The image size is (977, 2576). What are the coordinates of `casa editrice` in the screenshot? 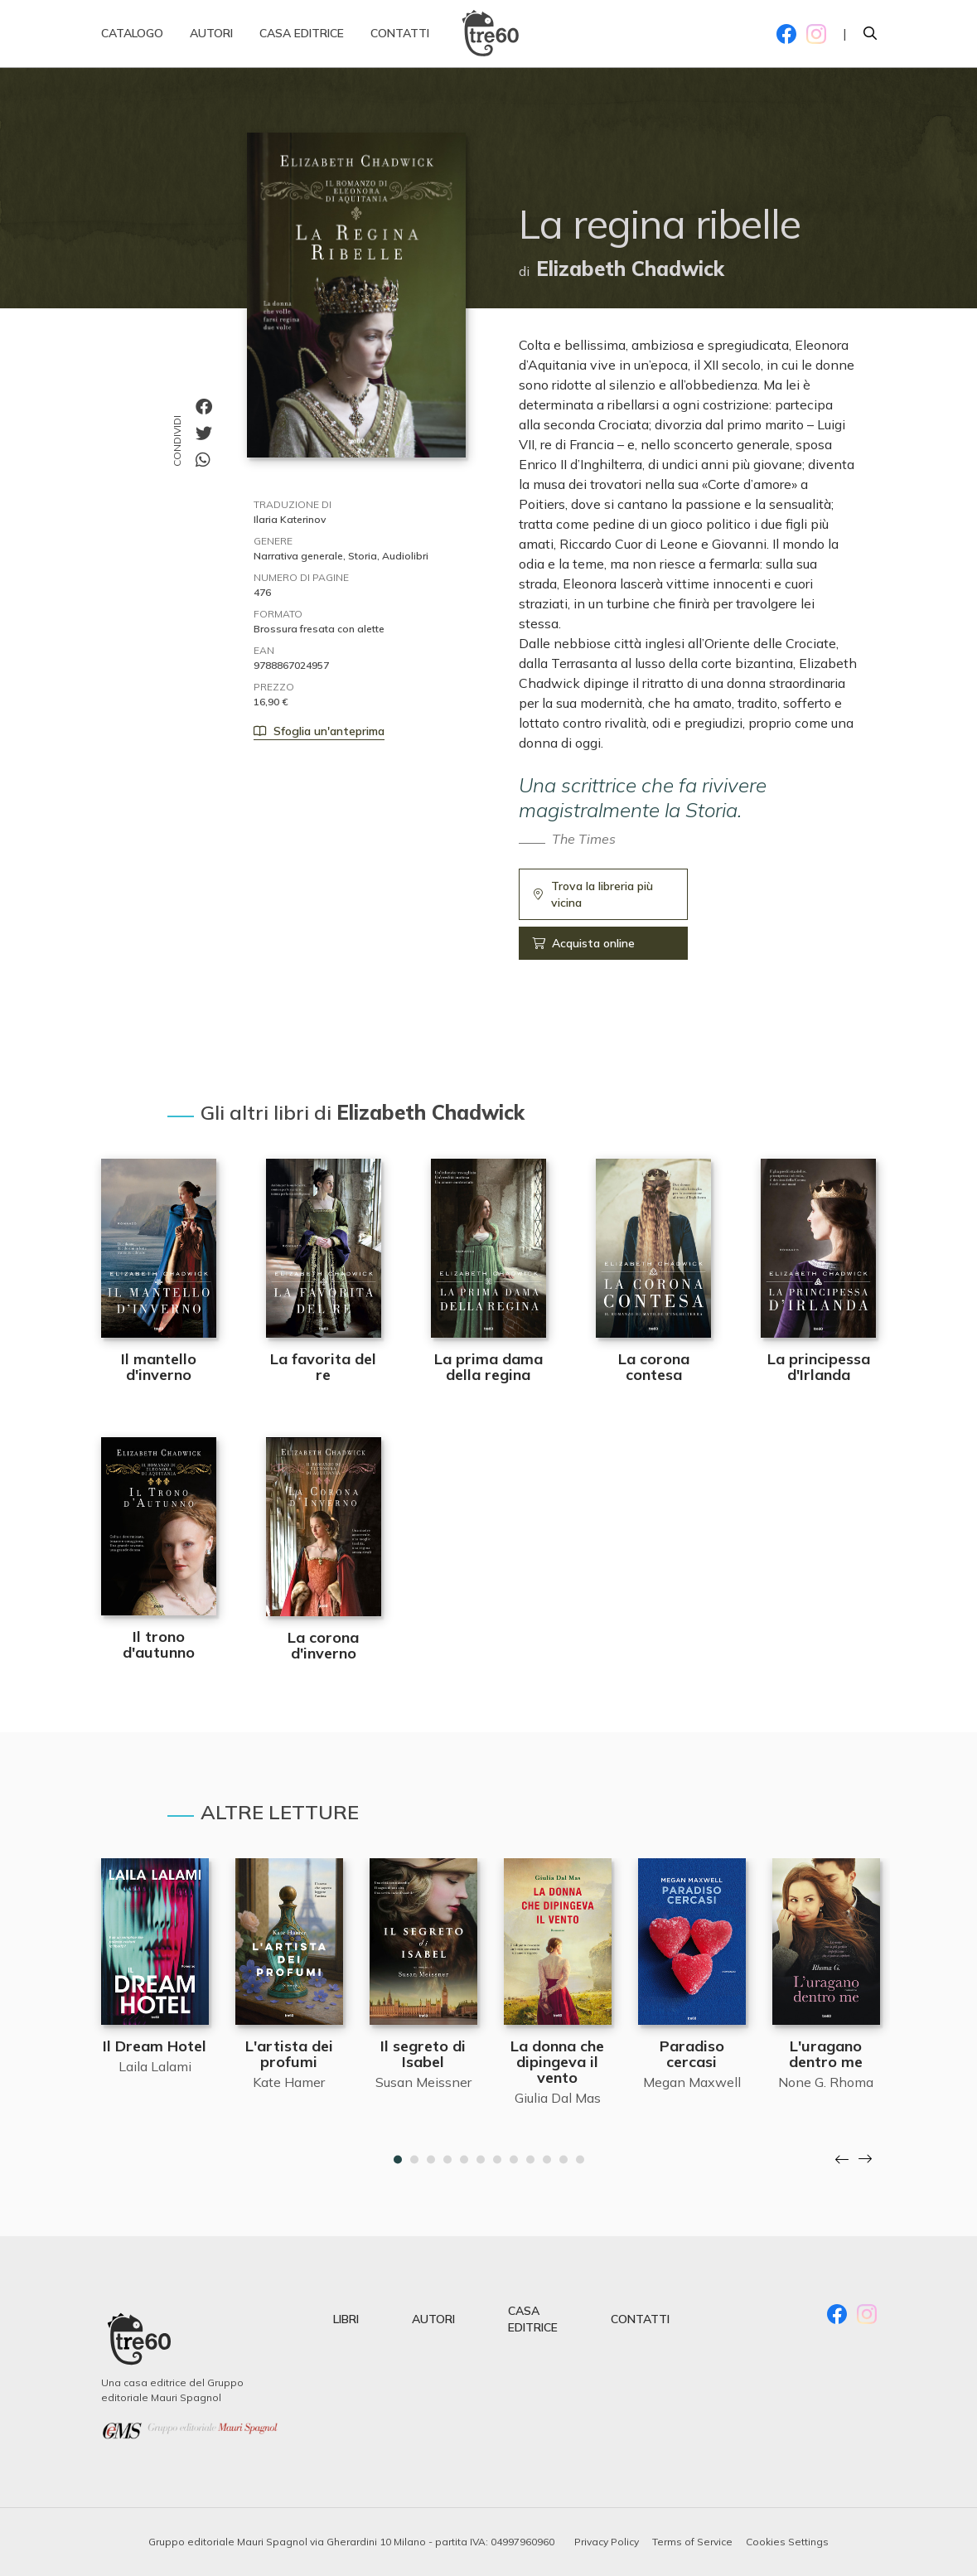 It's located at (533, 2319).